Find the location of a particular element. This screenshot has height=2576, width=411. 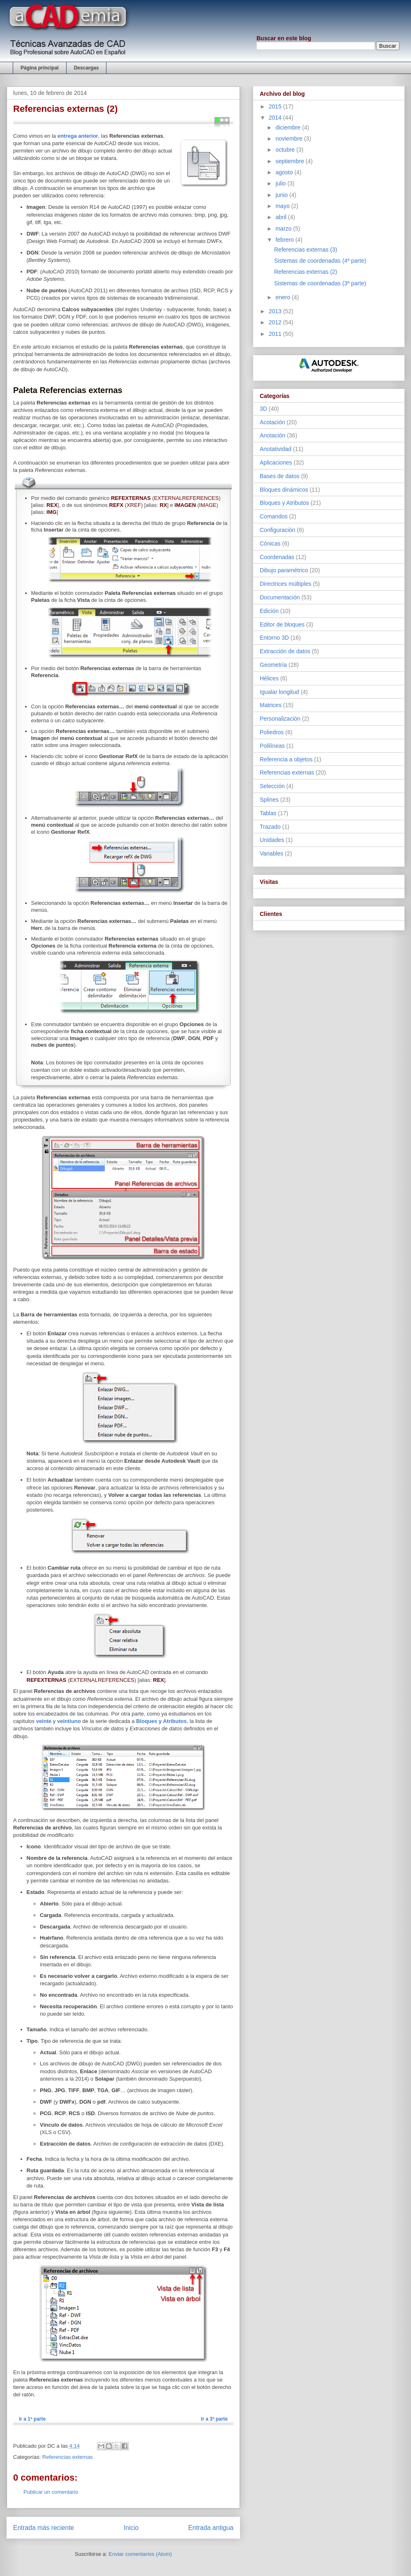

enero is located at coordinates (283, 297).